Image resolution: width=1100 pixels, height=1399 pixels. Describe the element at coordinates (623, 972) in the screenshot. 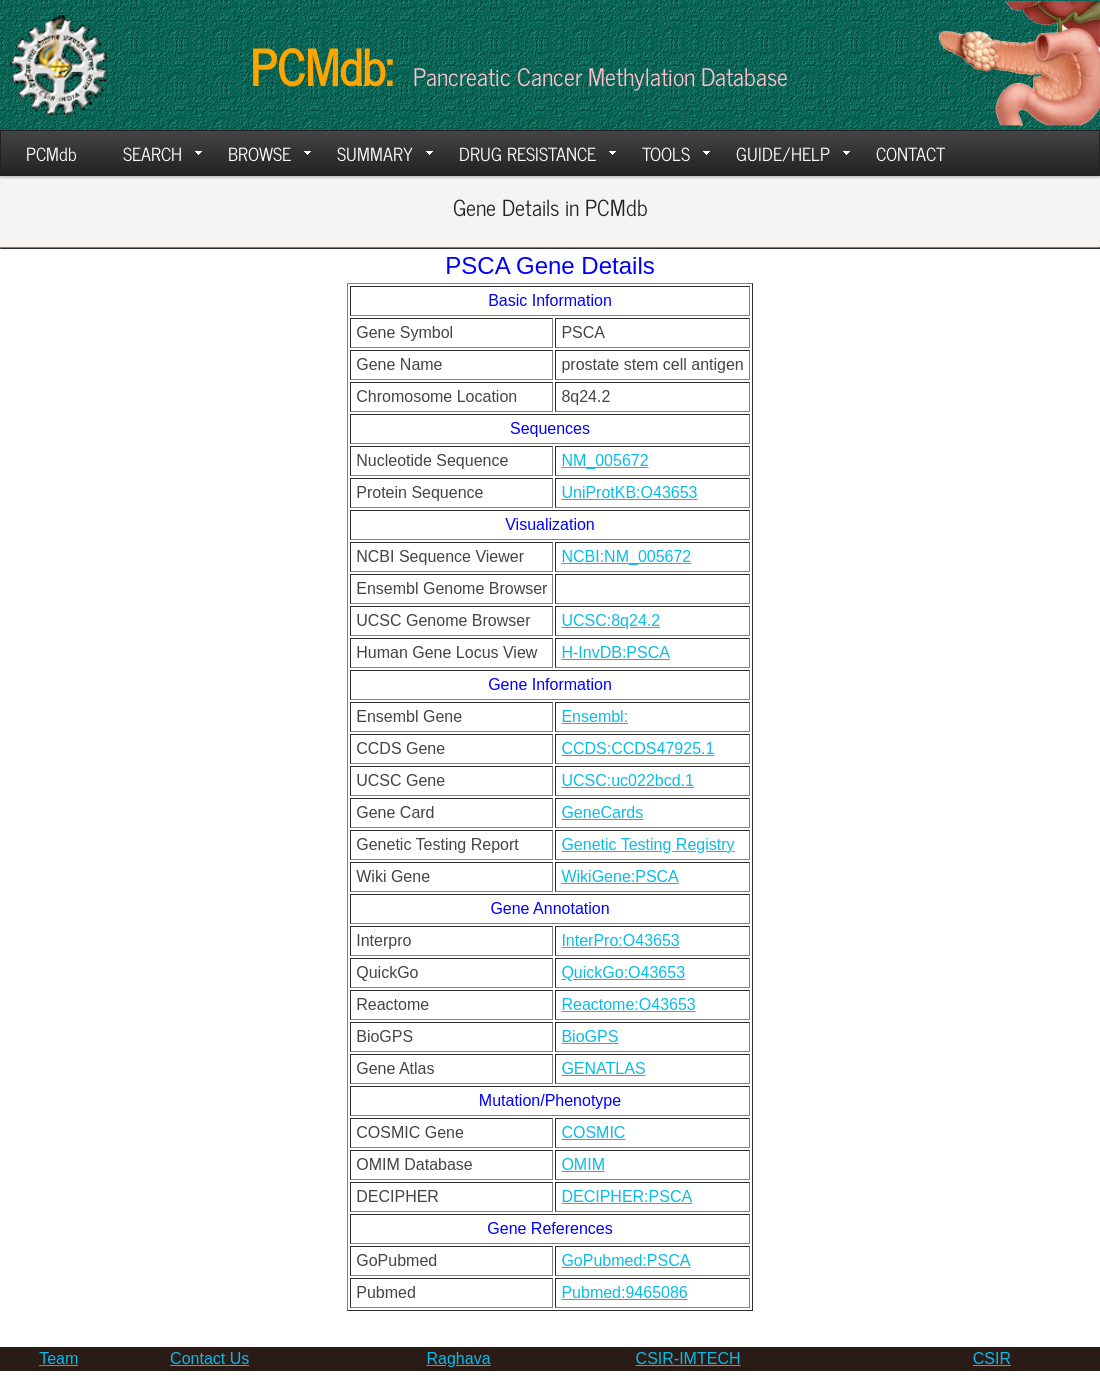

I see `QuickGo:O43653` at that location.